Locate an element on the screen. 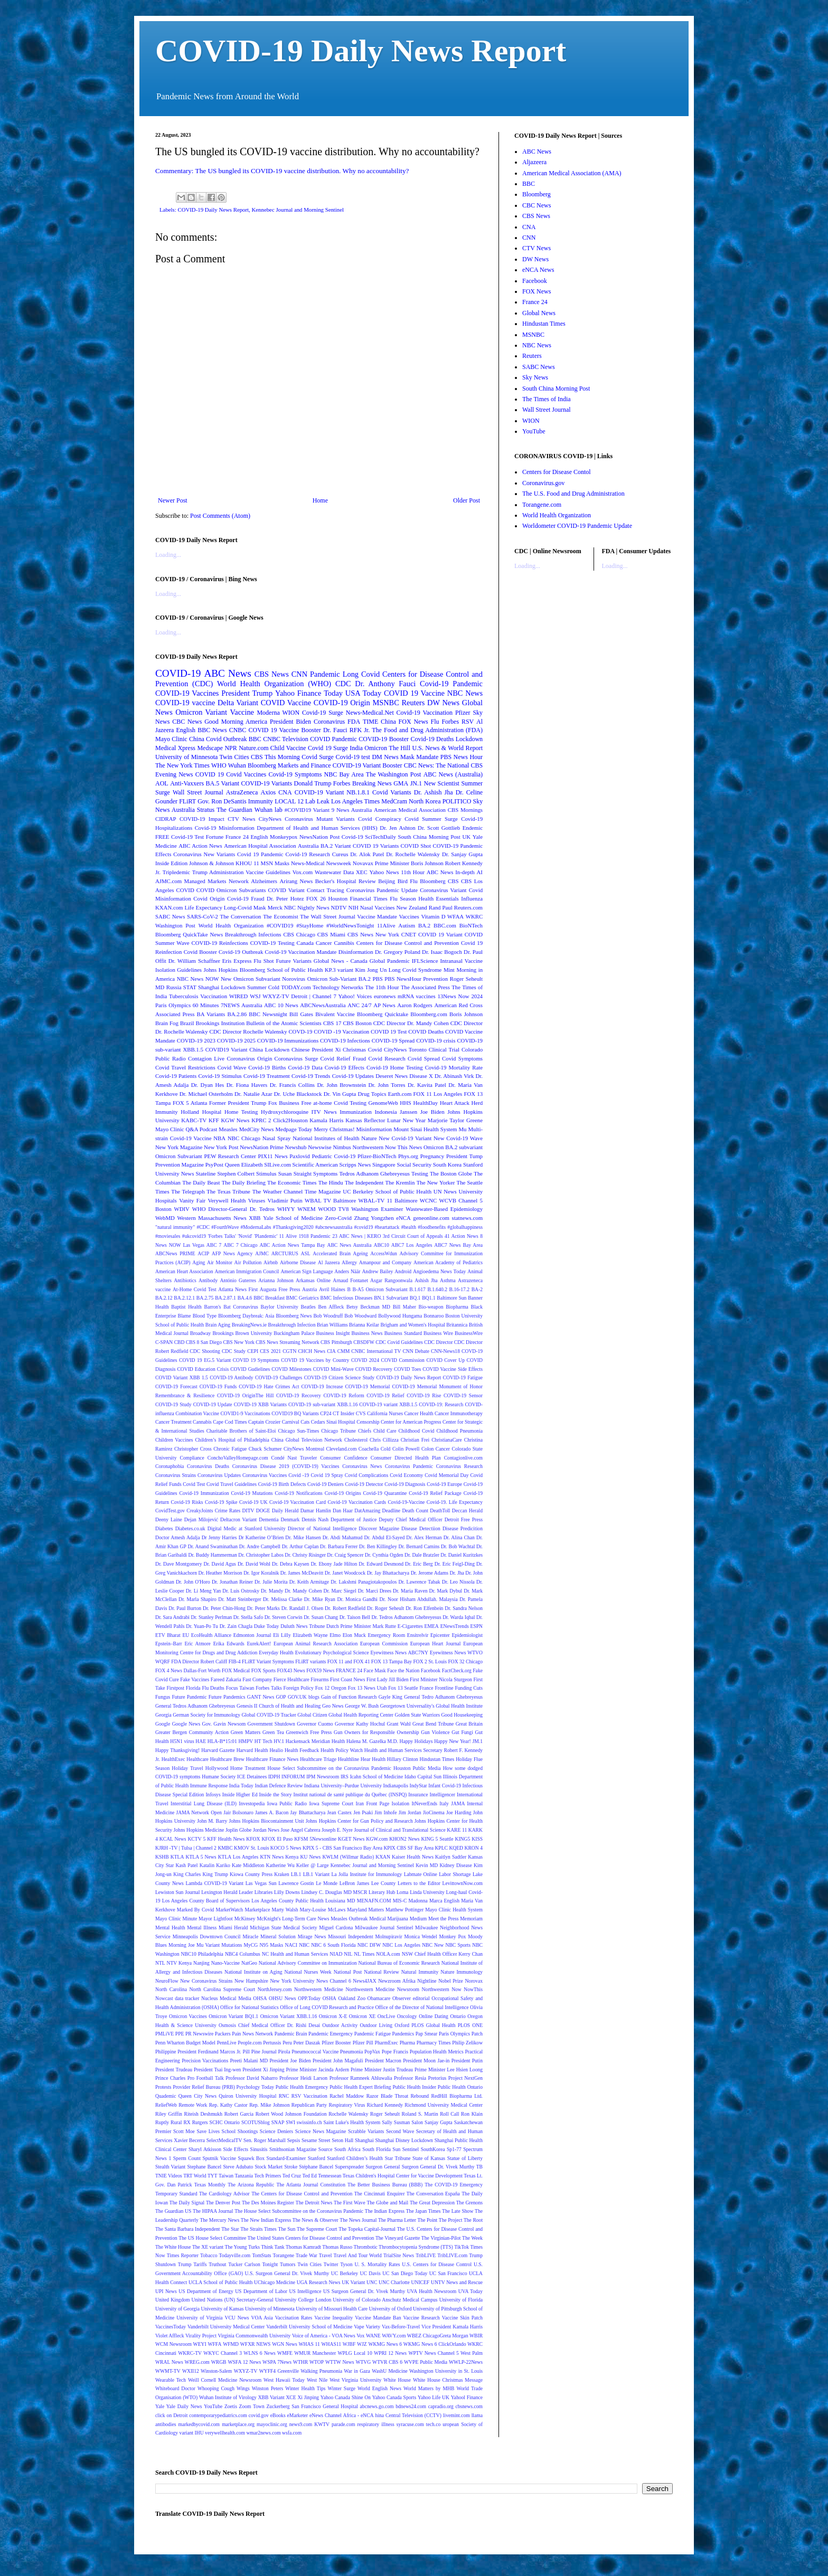 The image size is (828, 2576). Northwestern Now is located at coordinates (441, 1989).